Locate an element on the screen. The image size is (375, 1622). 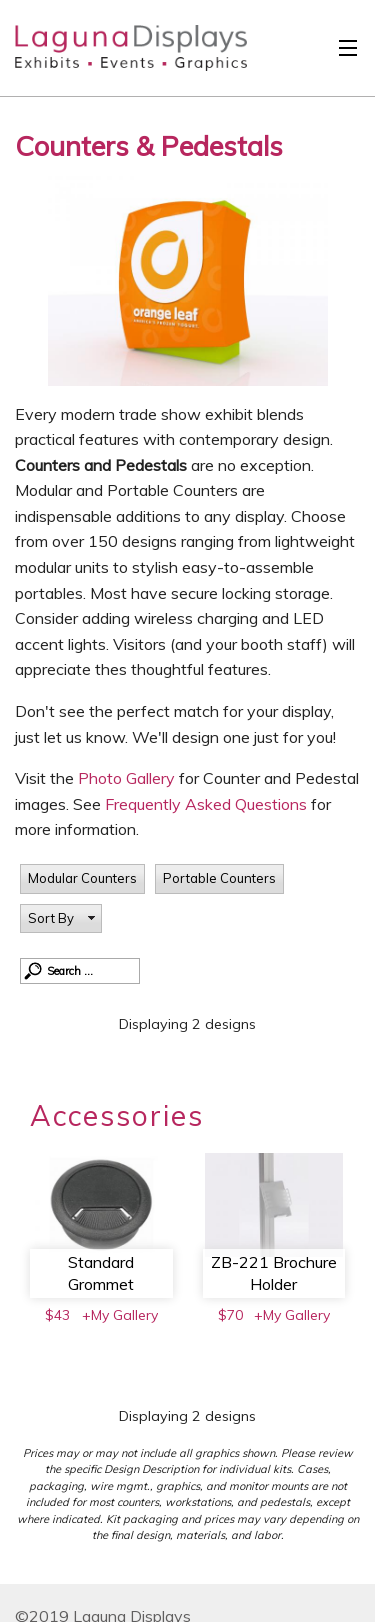
$43 is located at coordinates (57, 1315).